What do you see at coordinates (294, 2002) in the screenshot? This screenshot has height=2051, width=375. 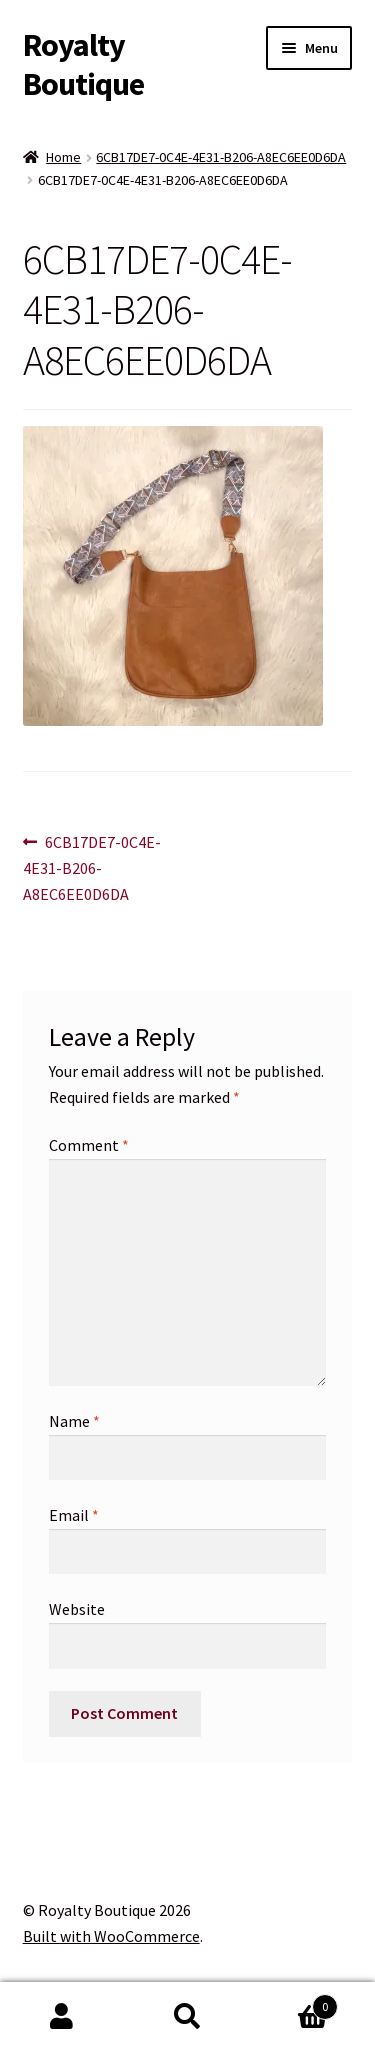 I see `Cart` at bounding box center [294, 2002].